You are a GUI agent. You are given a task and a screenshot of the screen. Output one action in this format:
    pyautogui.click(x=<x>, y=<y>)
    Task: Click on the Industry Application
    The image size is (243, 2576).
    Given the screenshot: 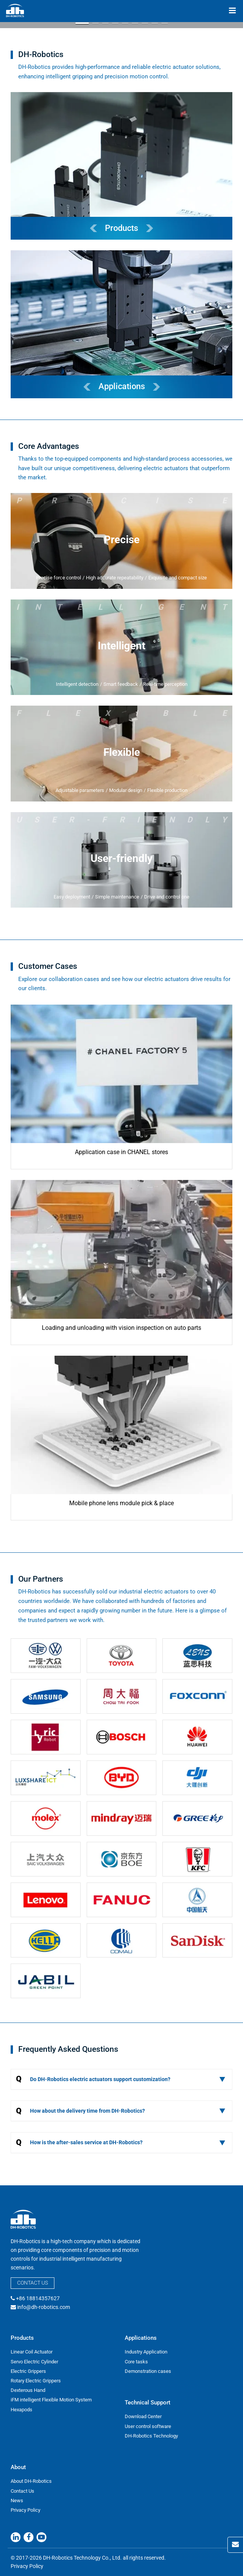 What is the action you would take?
    pyautogui.click(x=146, y=2352)
    